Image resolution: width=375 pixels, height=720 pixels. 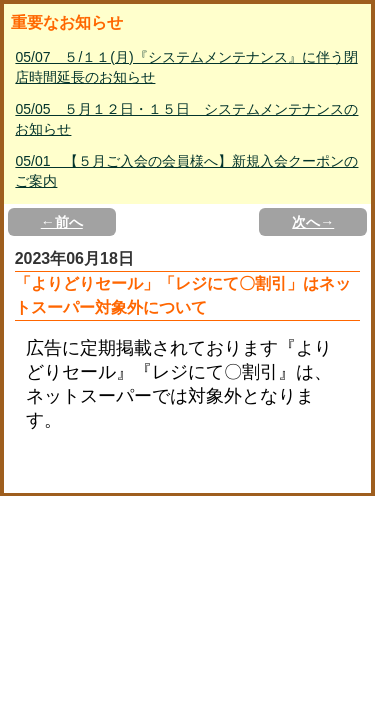 What do you see at coordinates (62, 222) in the screenshot?
I see `←前へ` at bounding box center [62, 222].